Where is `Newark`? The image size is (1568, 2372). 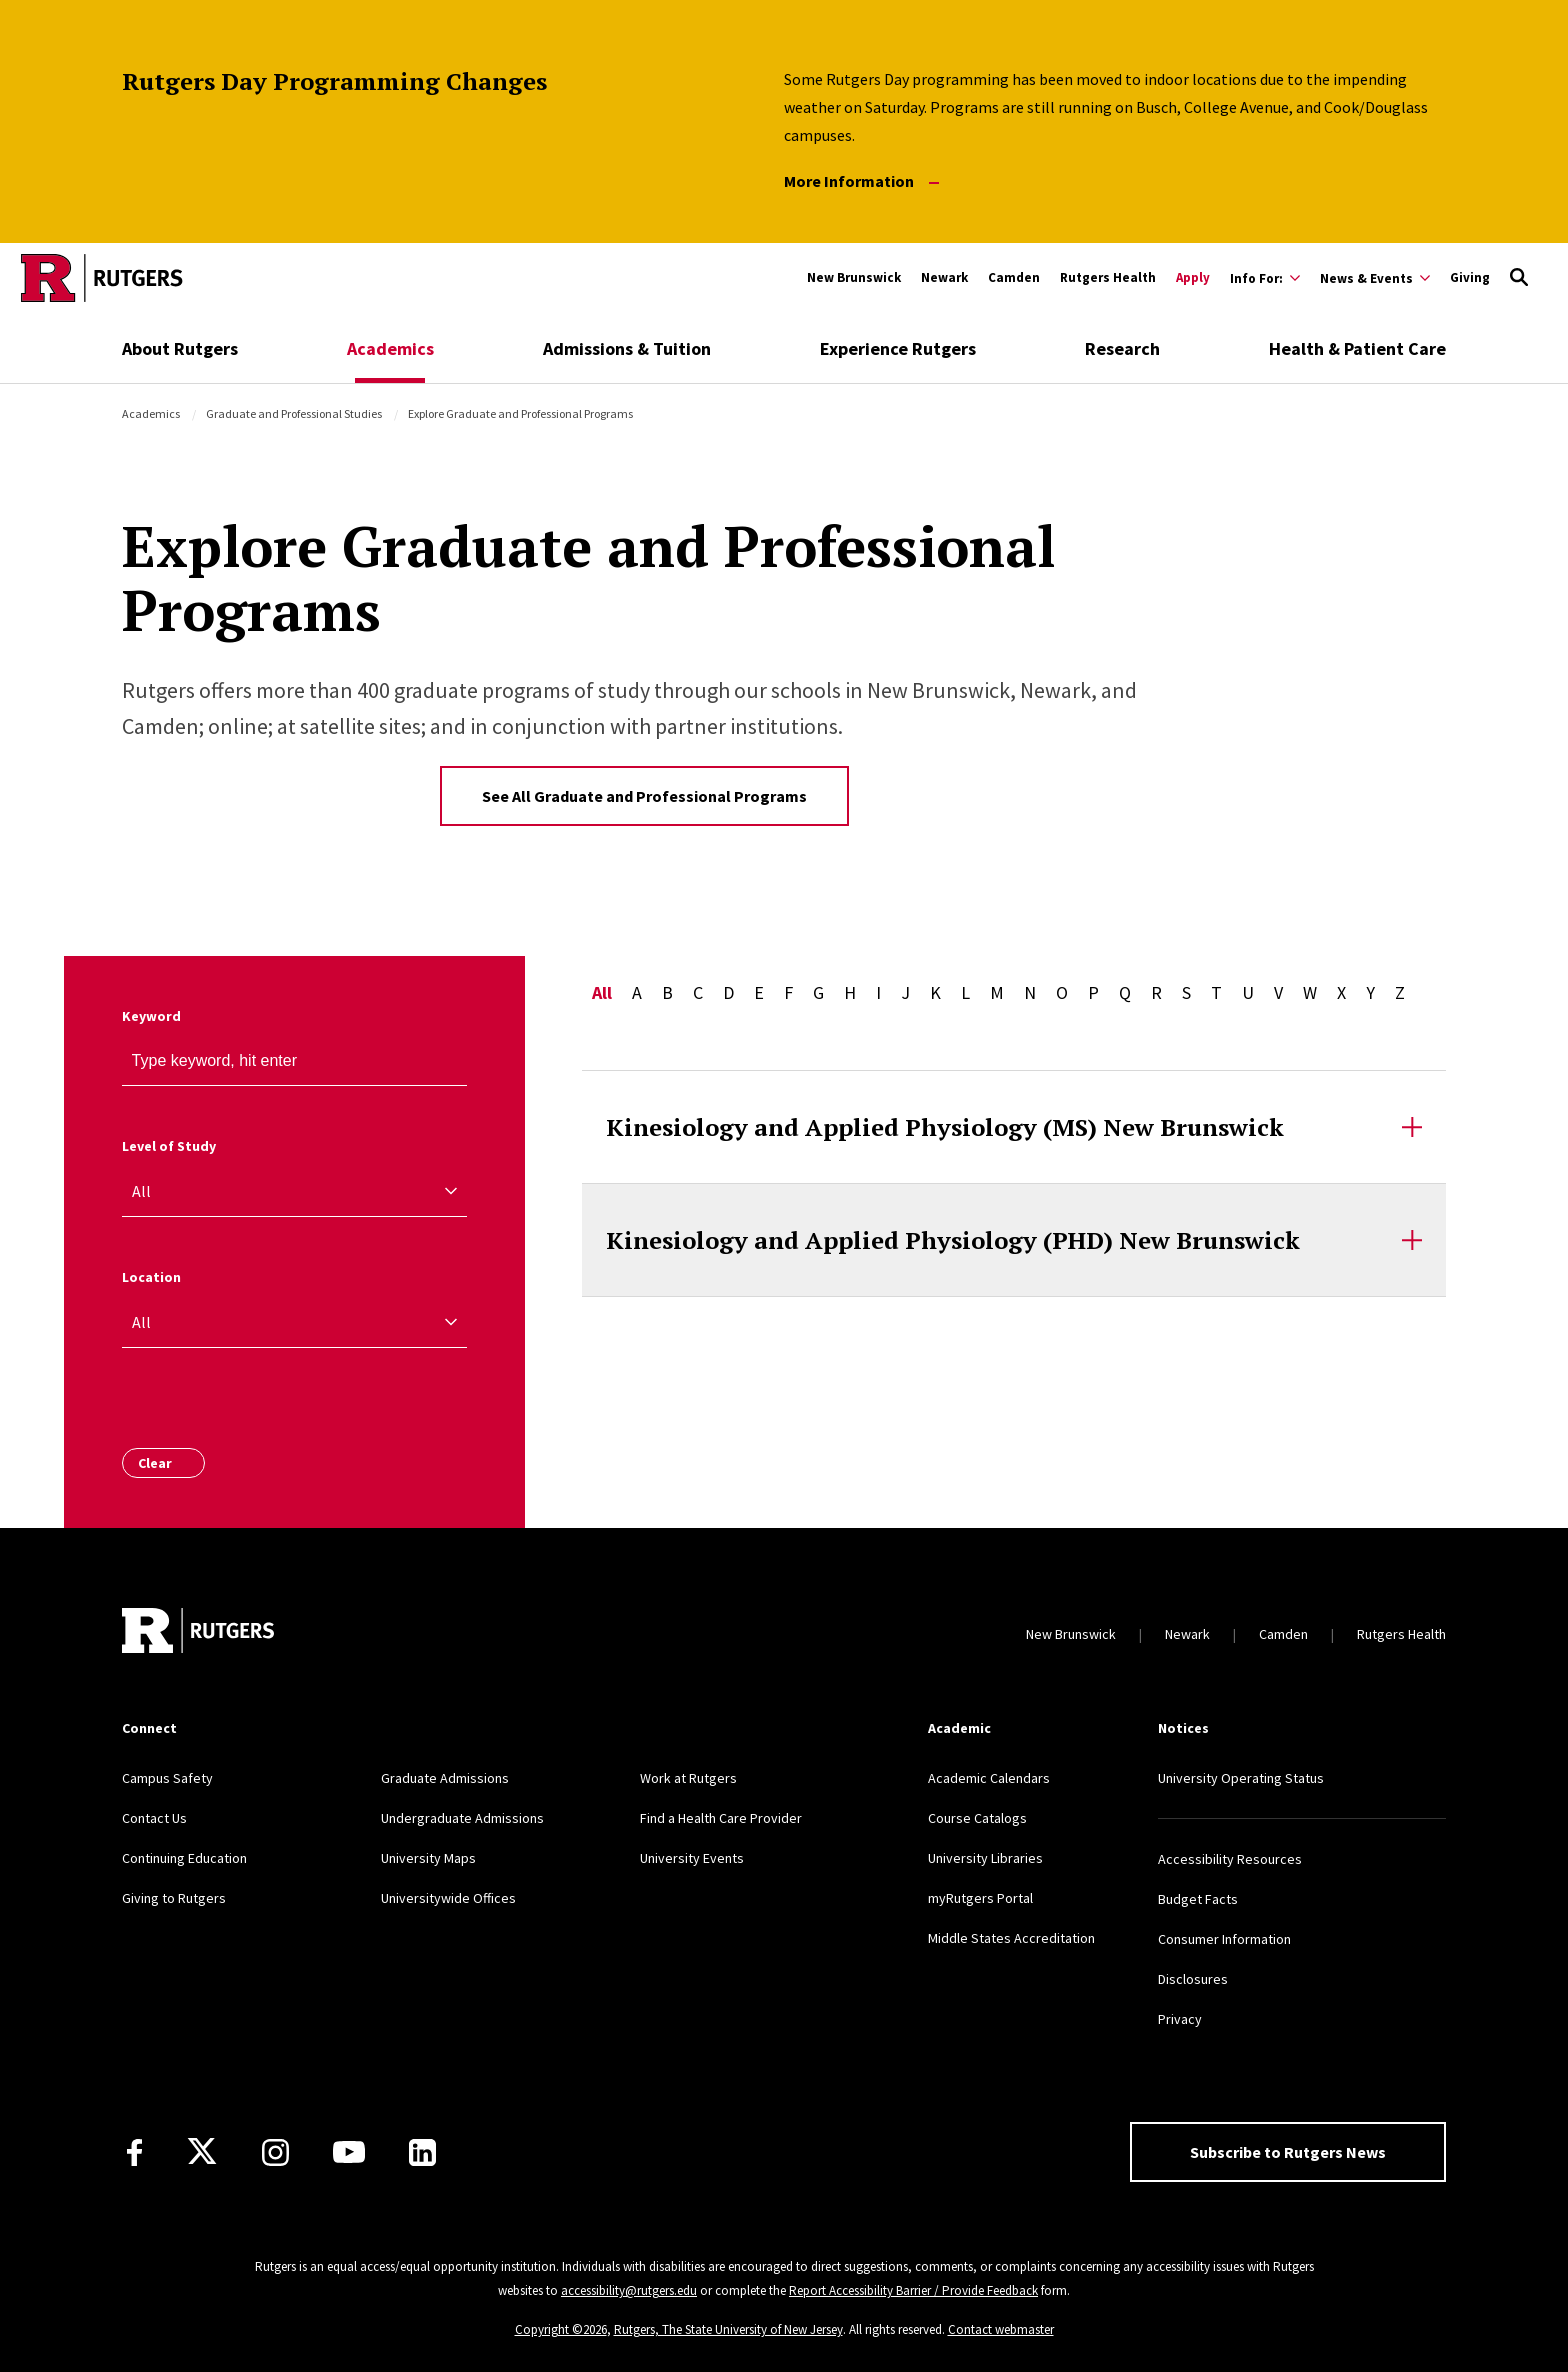 Newark is located at coordinates (944, 277).